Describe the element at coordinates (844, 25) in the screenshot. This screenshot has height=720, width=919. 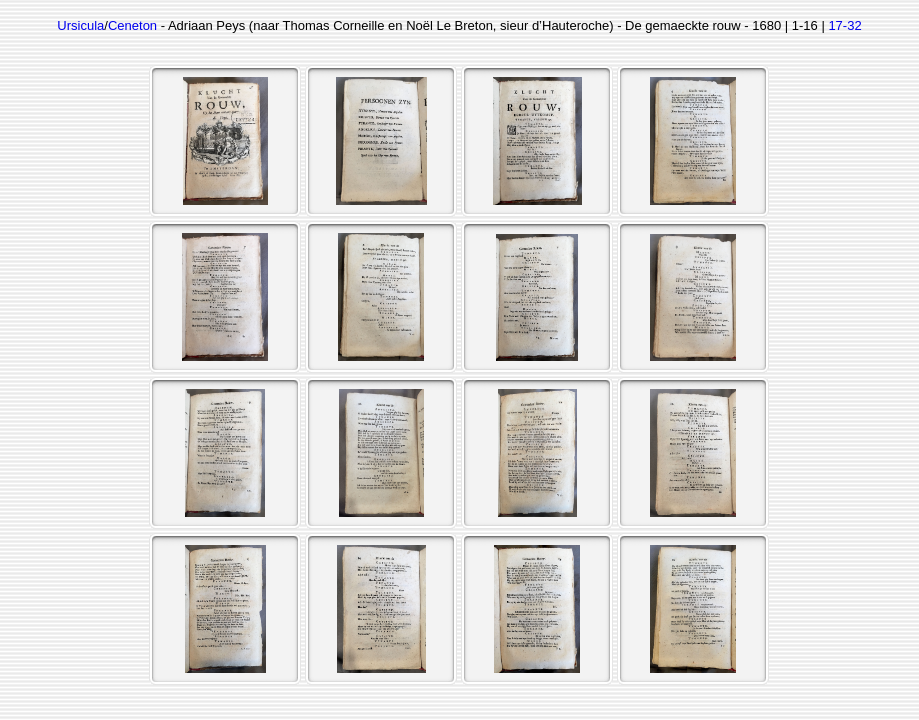
I see `17-32` at that location.